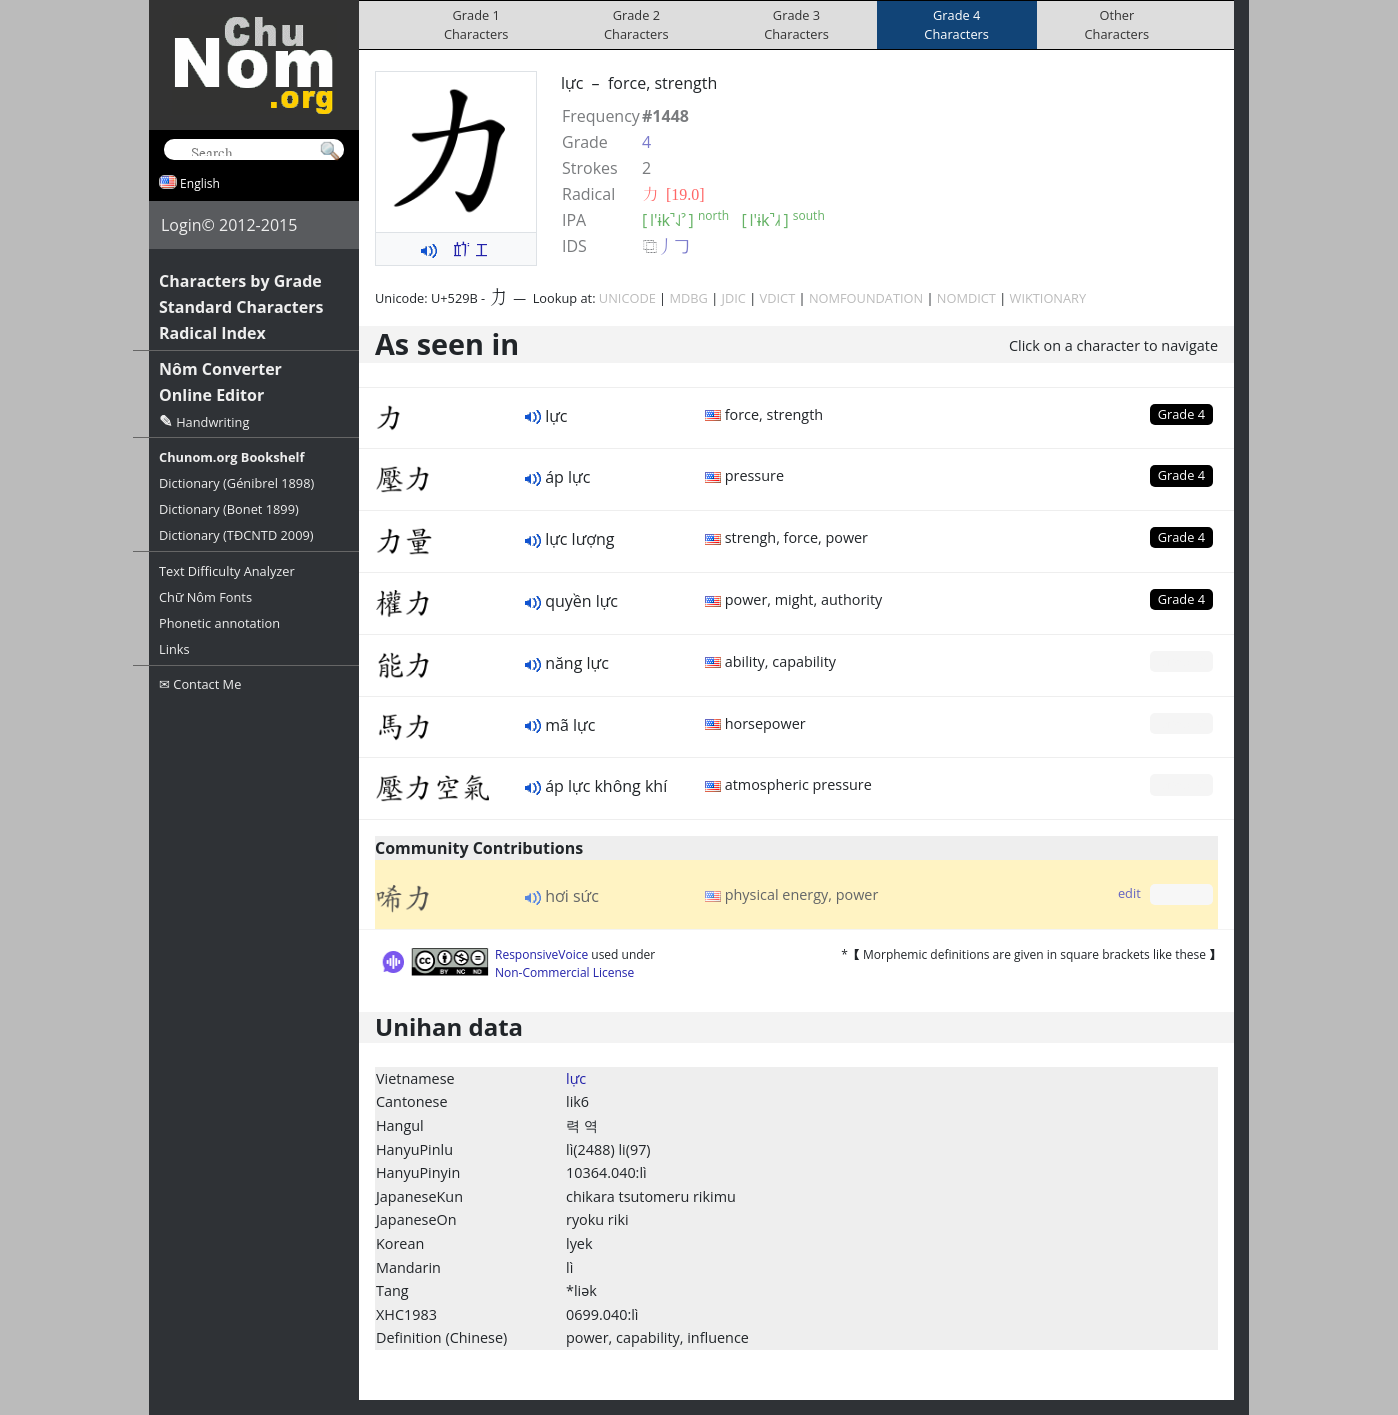 The width and height of the screenshot is (1398, 1415). What do you see at coordinates (778, 298) in the screenshot?
I see `VDICT` at bounding box center [778, 298].